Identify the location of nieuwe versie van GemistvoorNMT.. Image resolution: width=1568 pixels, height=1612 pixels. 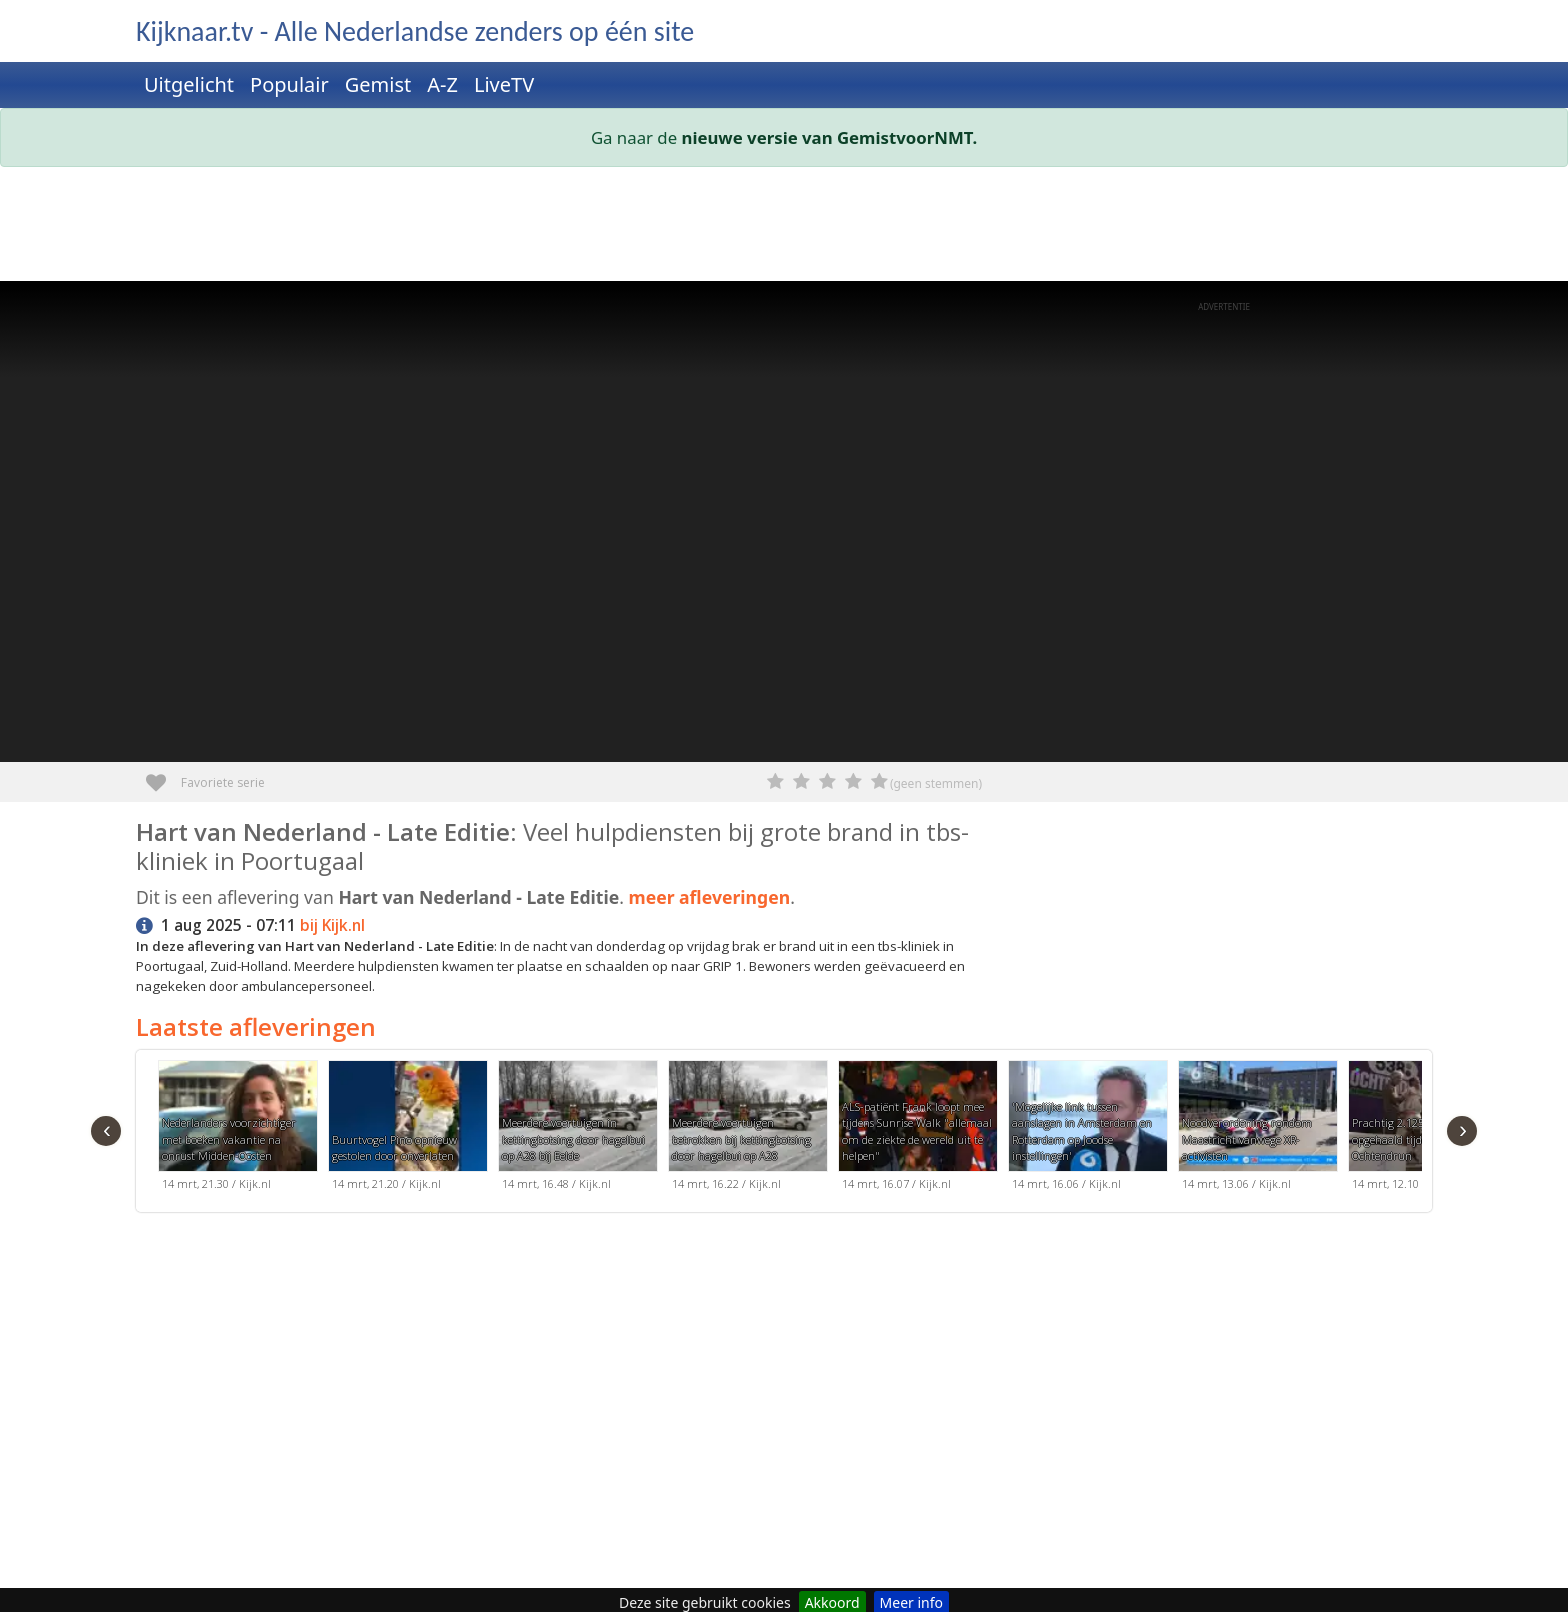
(830, 137).